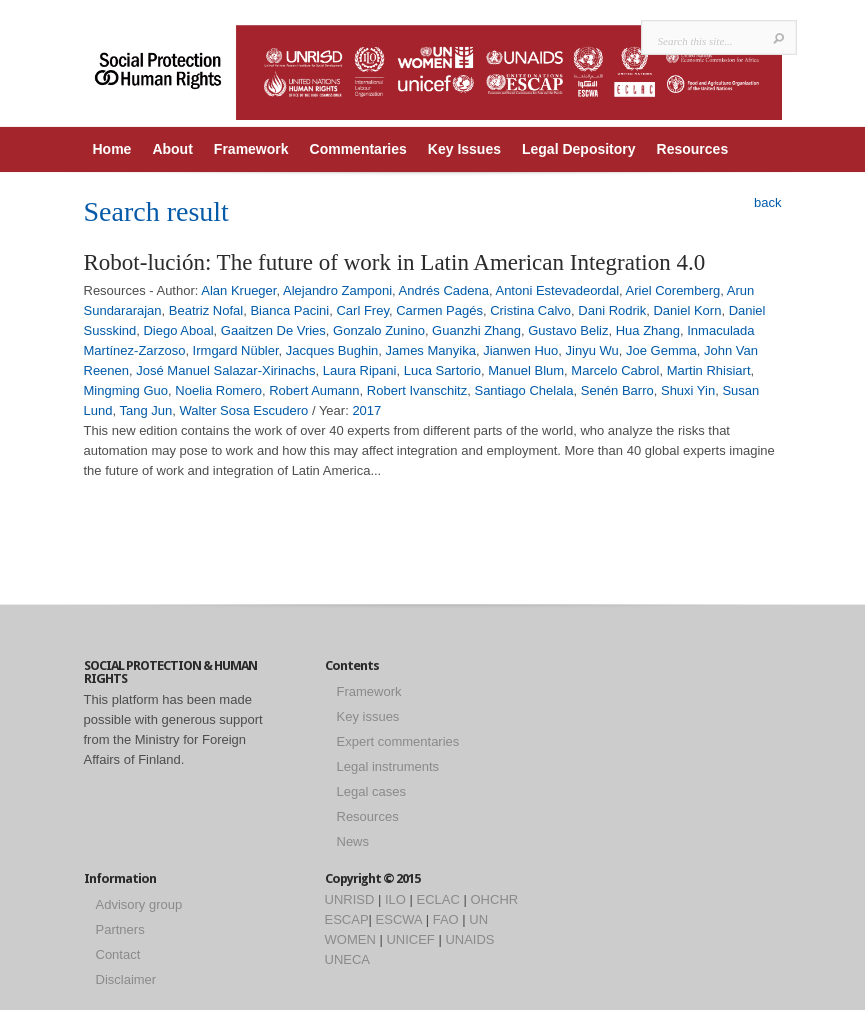 The width and height of the screenshot is (865, 1010). Describe the element at coordinates (395, 899) in the screenshot. I see `ILO` at that location.